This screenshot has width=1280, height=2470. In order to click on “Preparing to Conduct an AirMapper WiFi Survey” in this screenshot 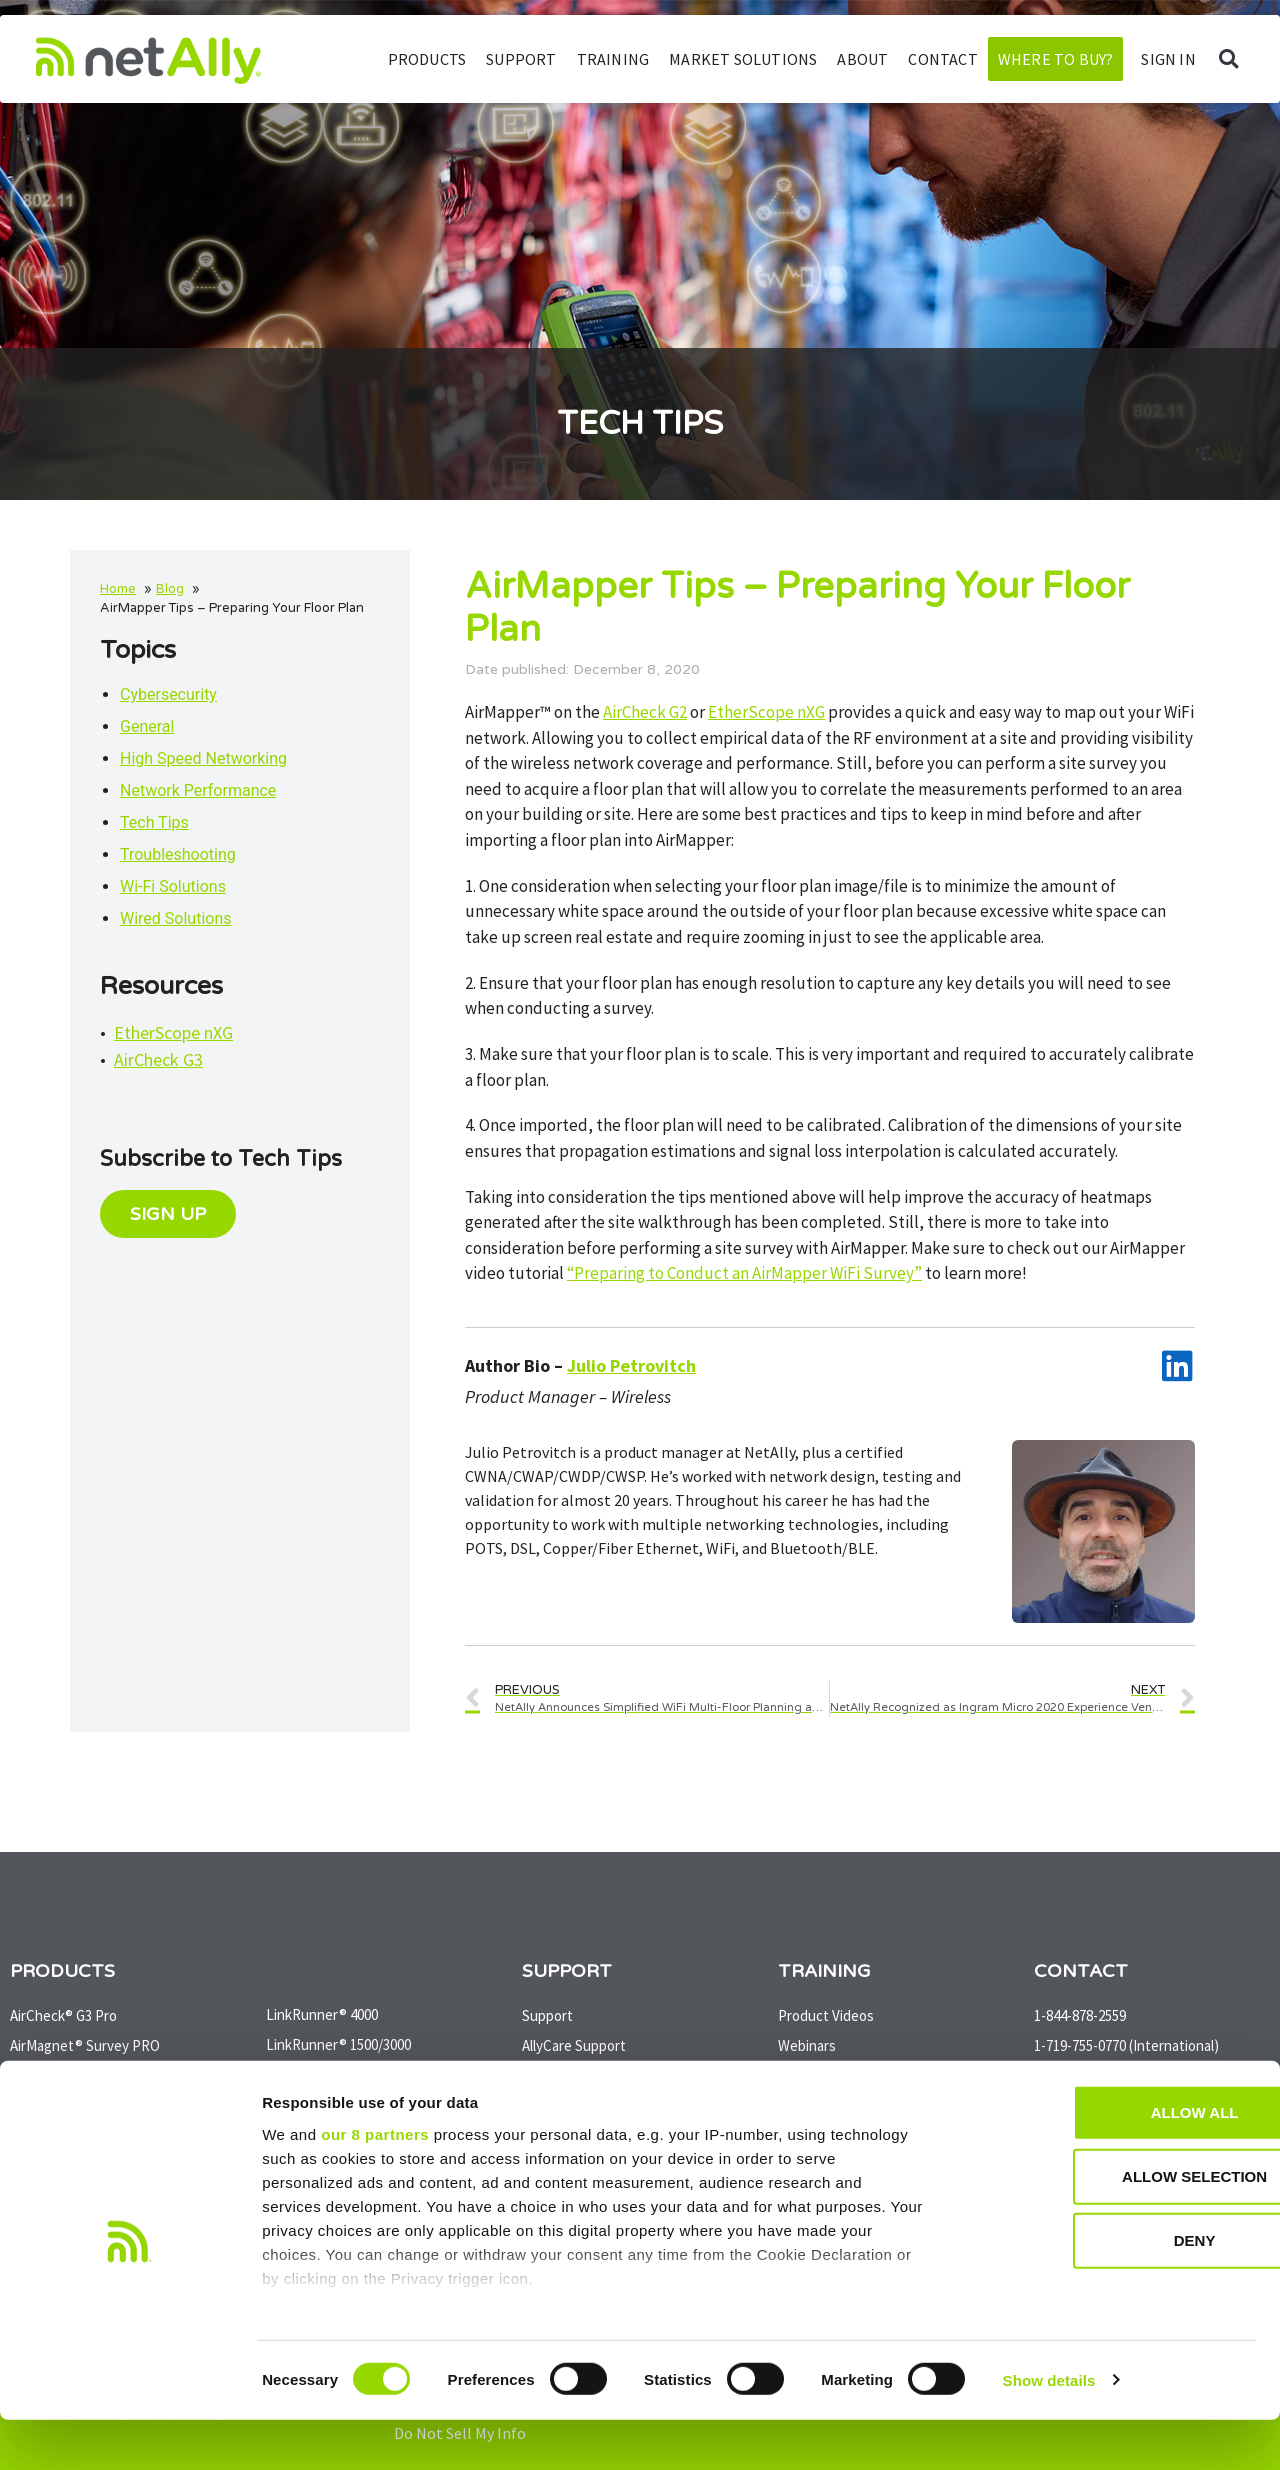, I will do `click(744, 1273)`.